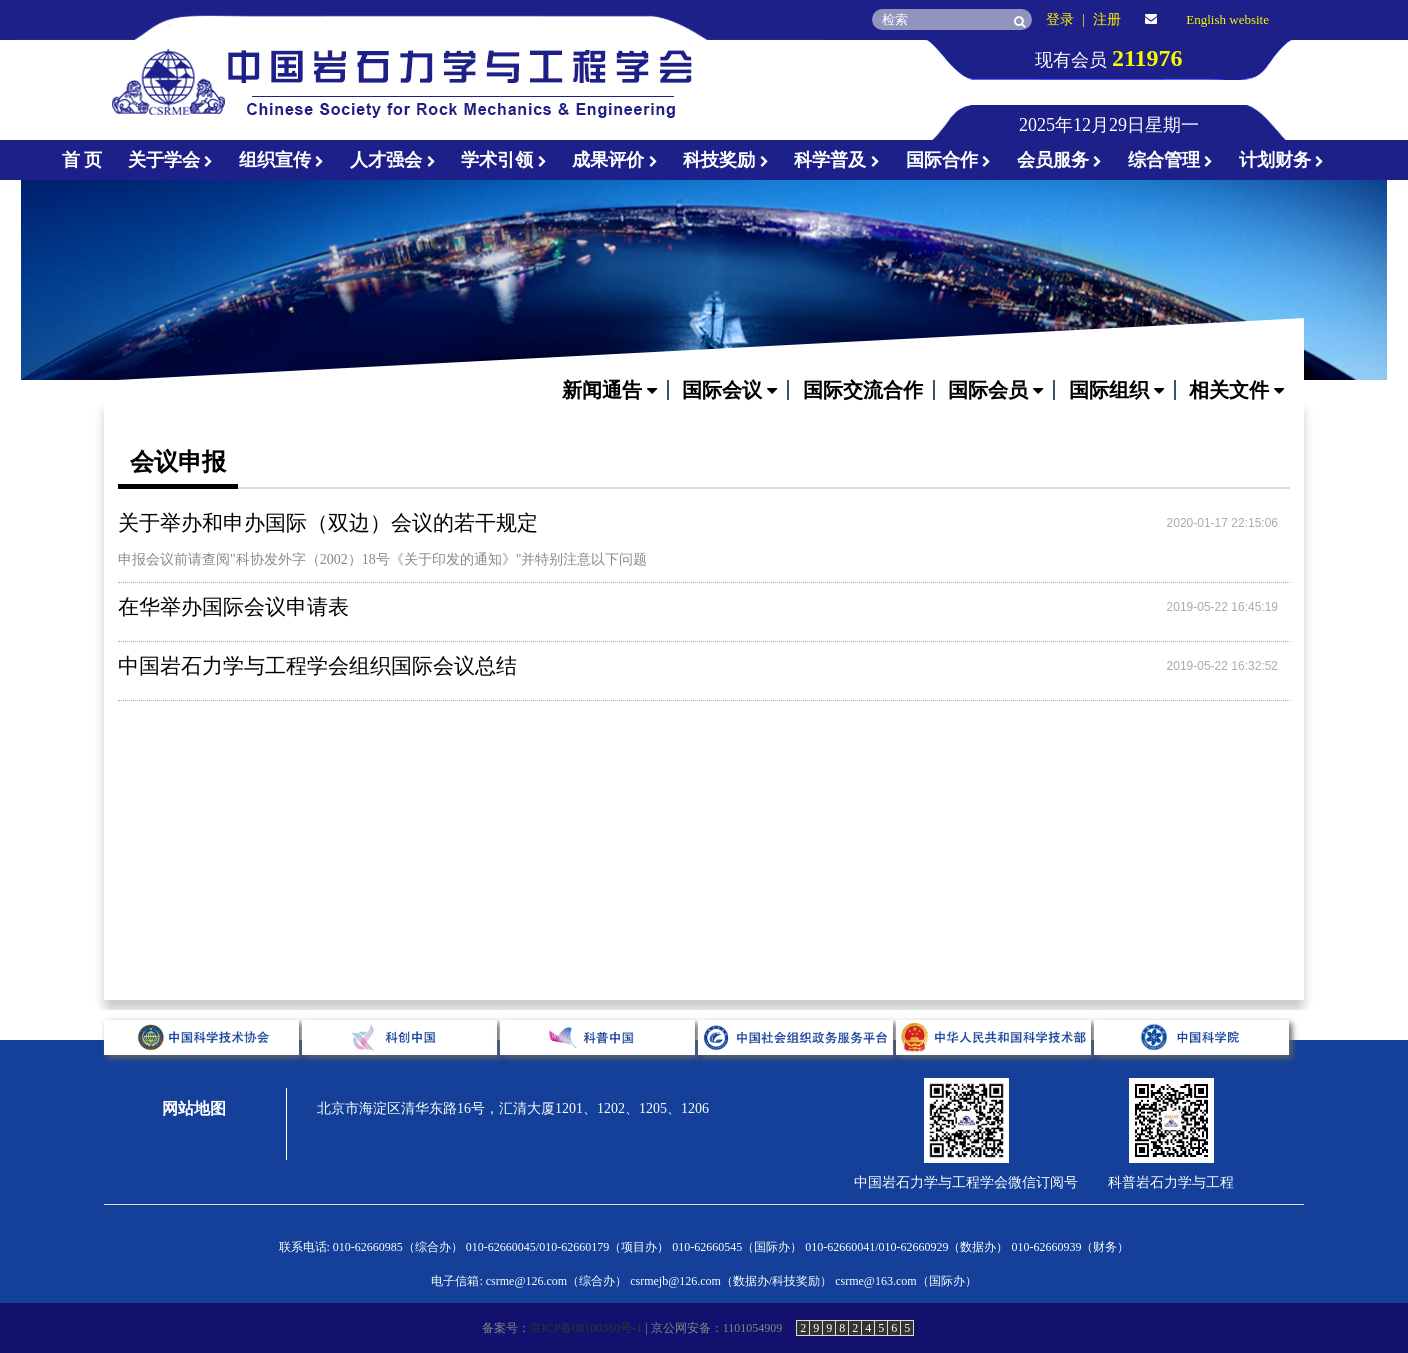 The image size is (1408, 1353). I want to click on 科技奖励, so click(726, 160).